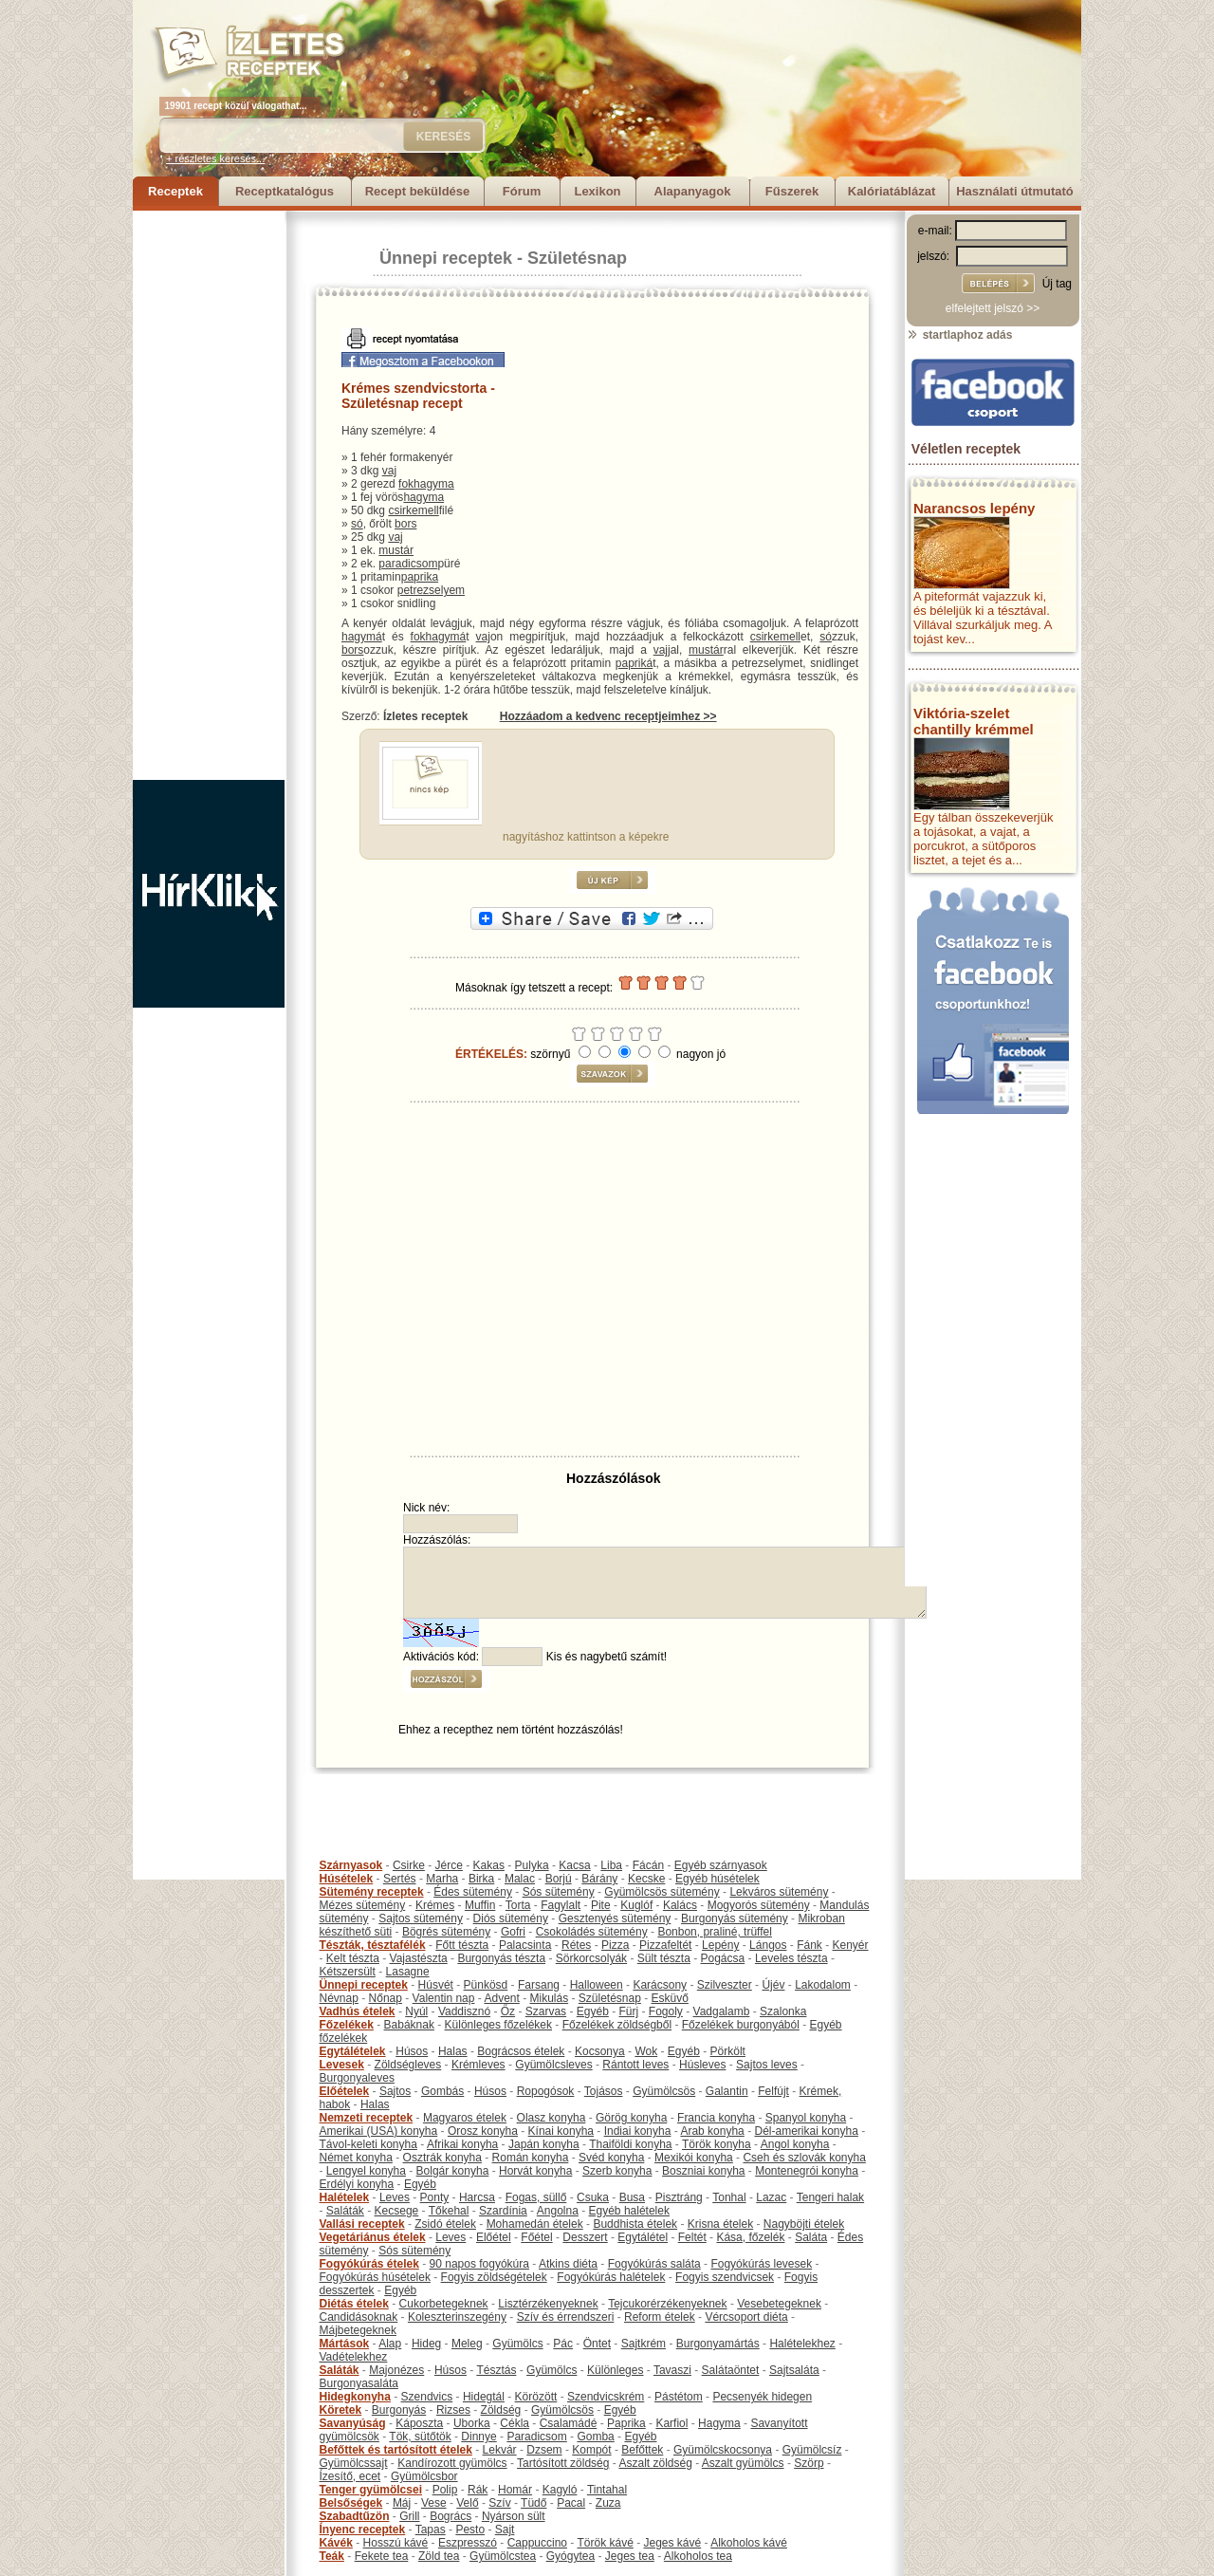 The image size is (1214, 2576). I want to click on Bárány, so click(599, 1878).